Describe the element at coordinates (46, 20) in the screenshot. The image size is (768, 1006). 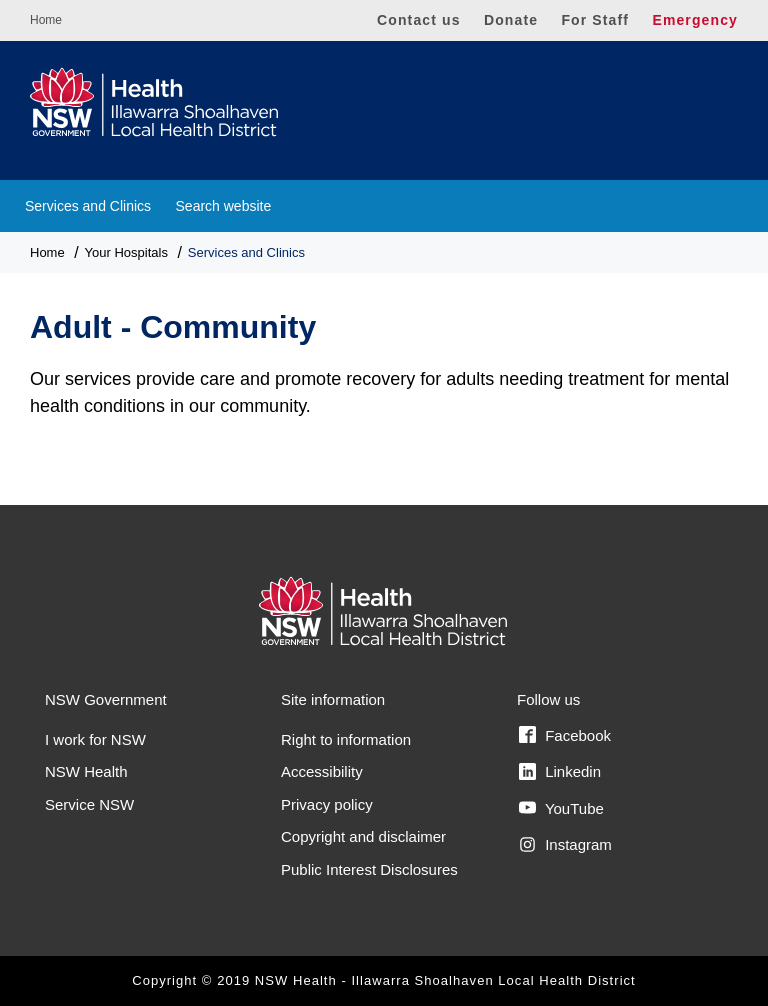
I see `Home` at that location.